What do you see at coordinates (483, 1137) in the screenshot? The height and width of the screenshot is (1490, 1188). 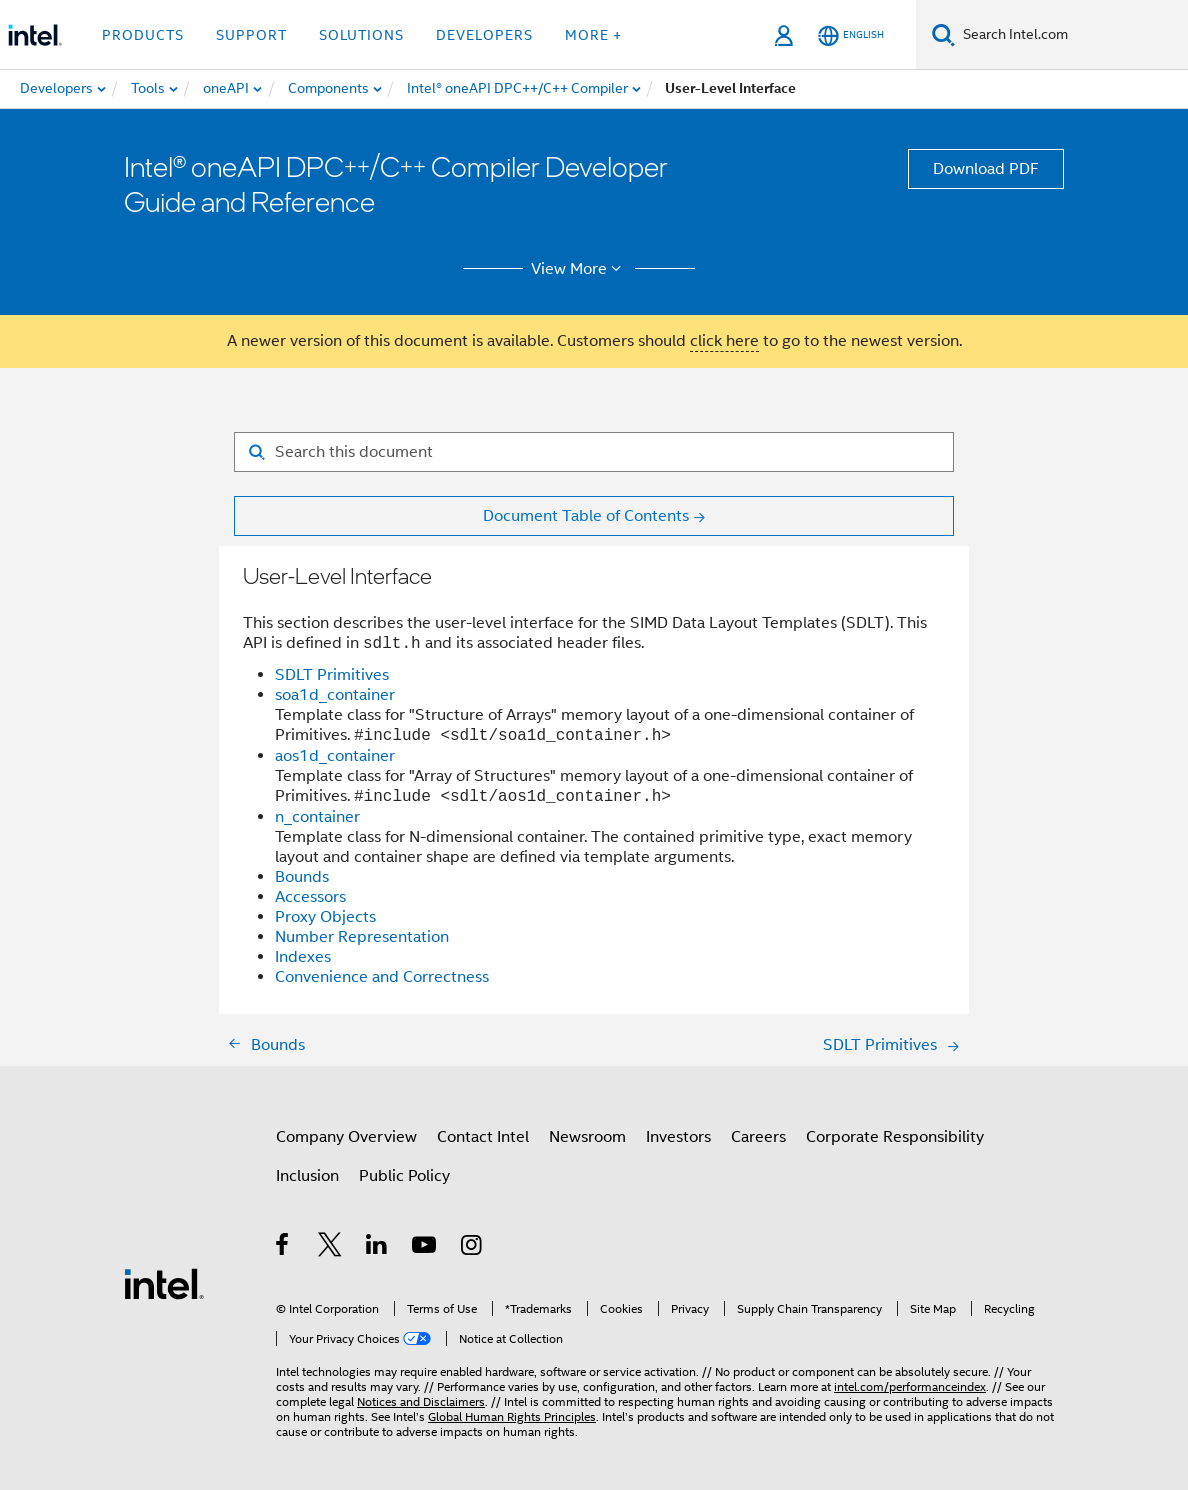 I see `Contact Intel` at bounding box center [483, 1137].